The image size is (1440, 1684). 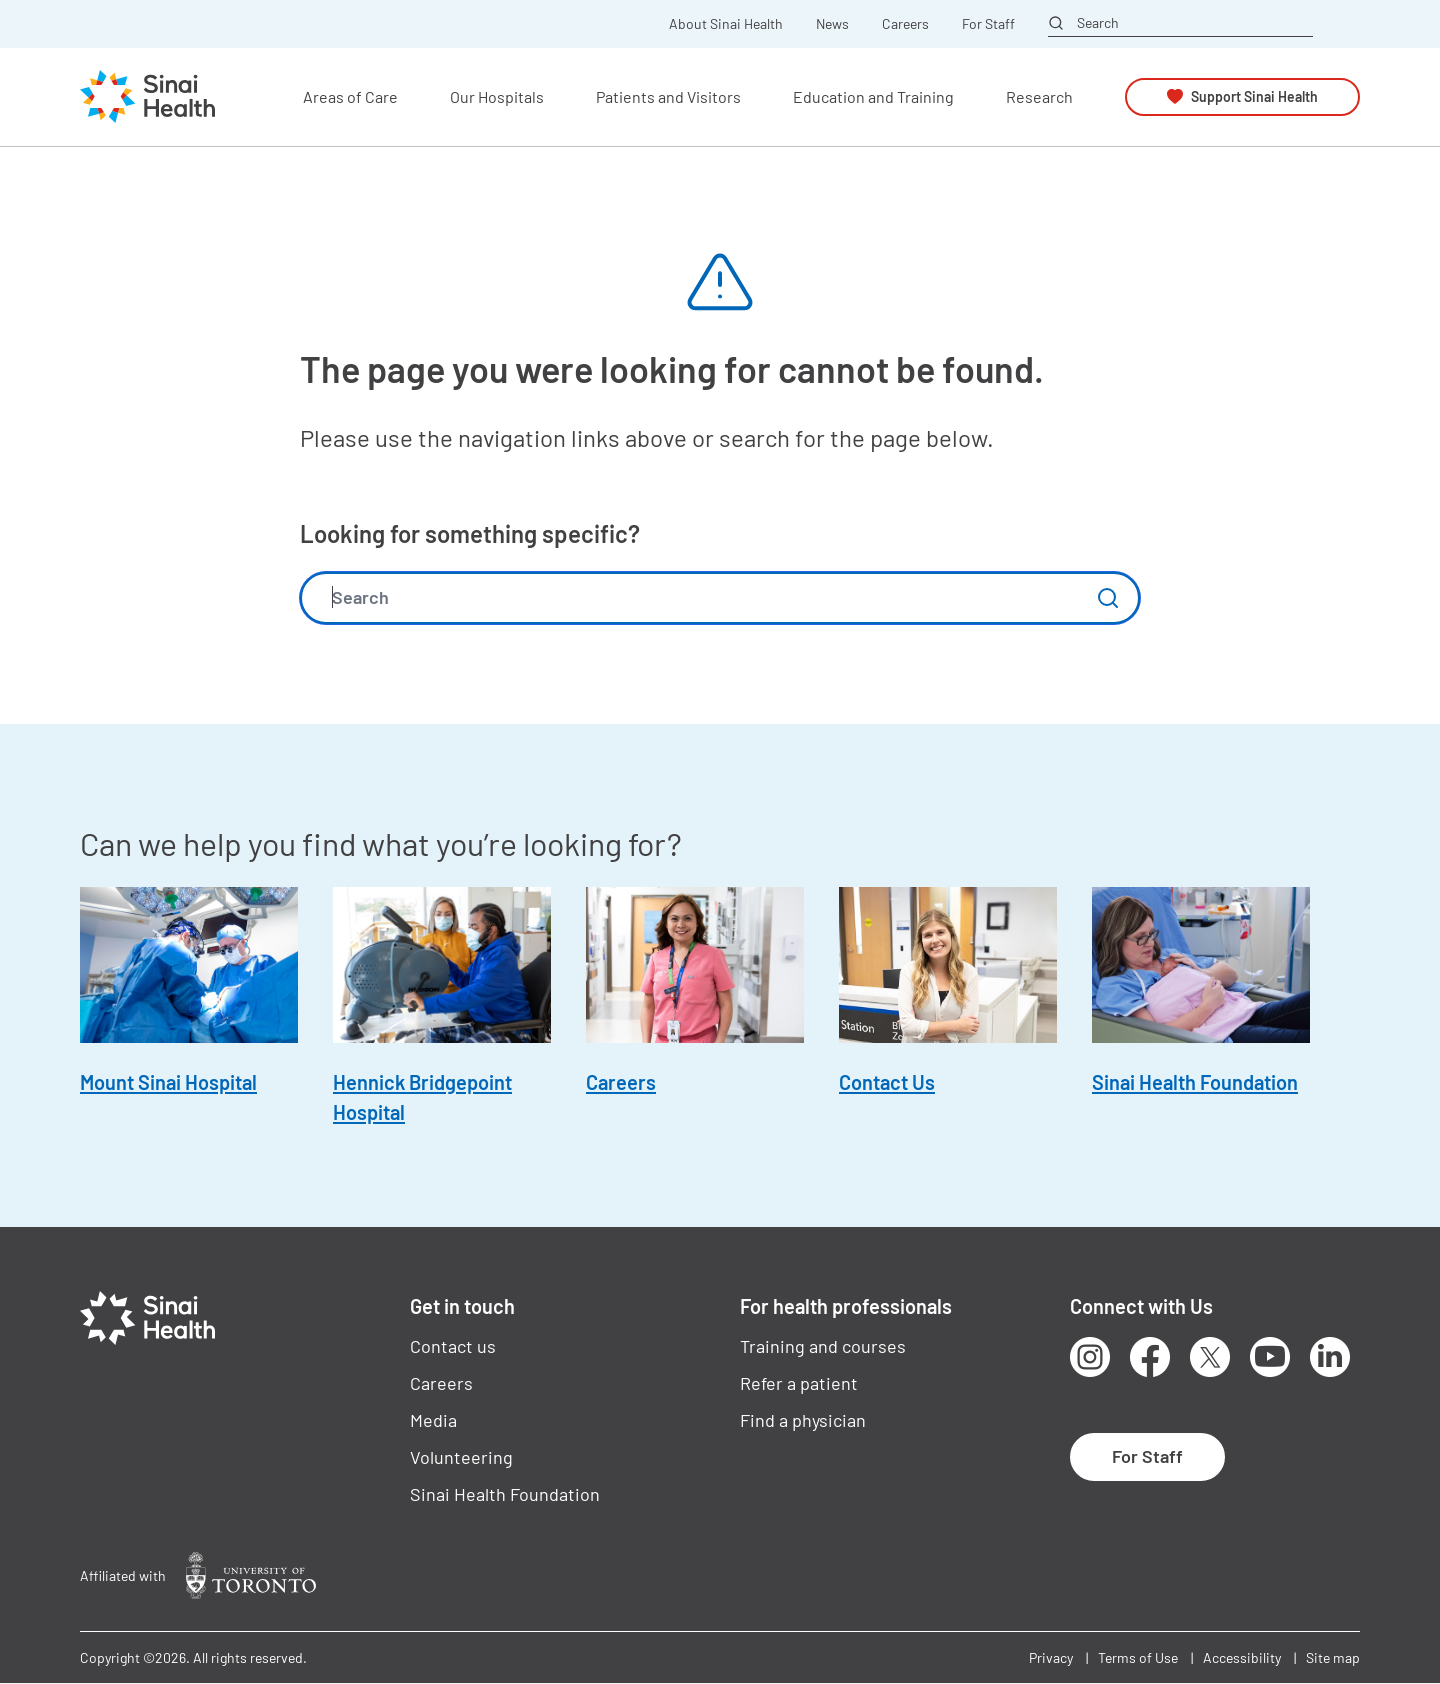 What do you see at coordinates (350, 96) in the screenshot?
I see `Areas of Care [button]` at bounding box center [350, 96].